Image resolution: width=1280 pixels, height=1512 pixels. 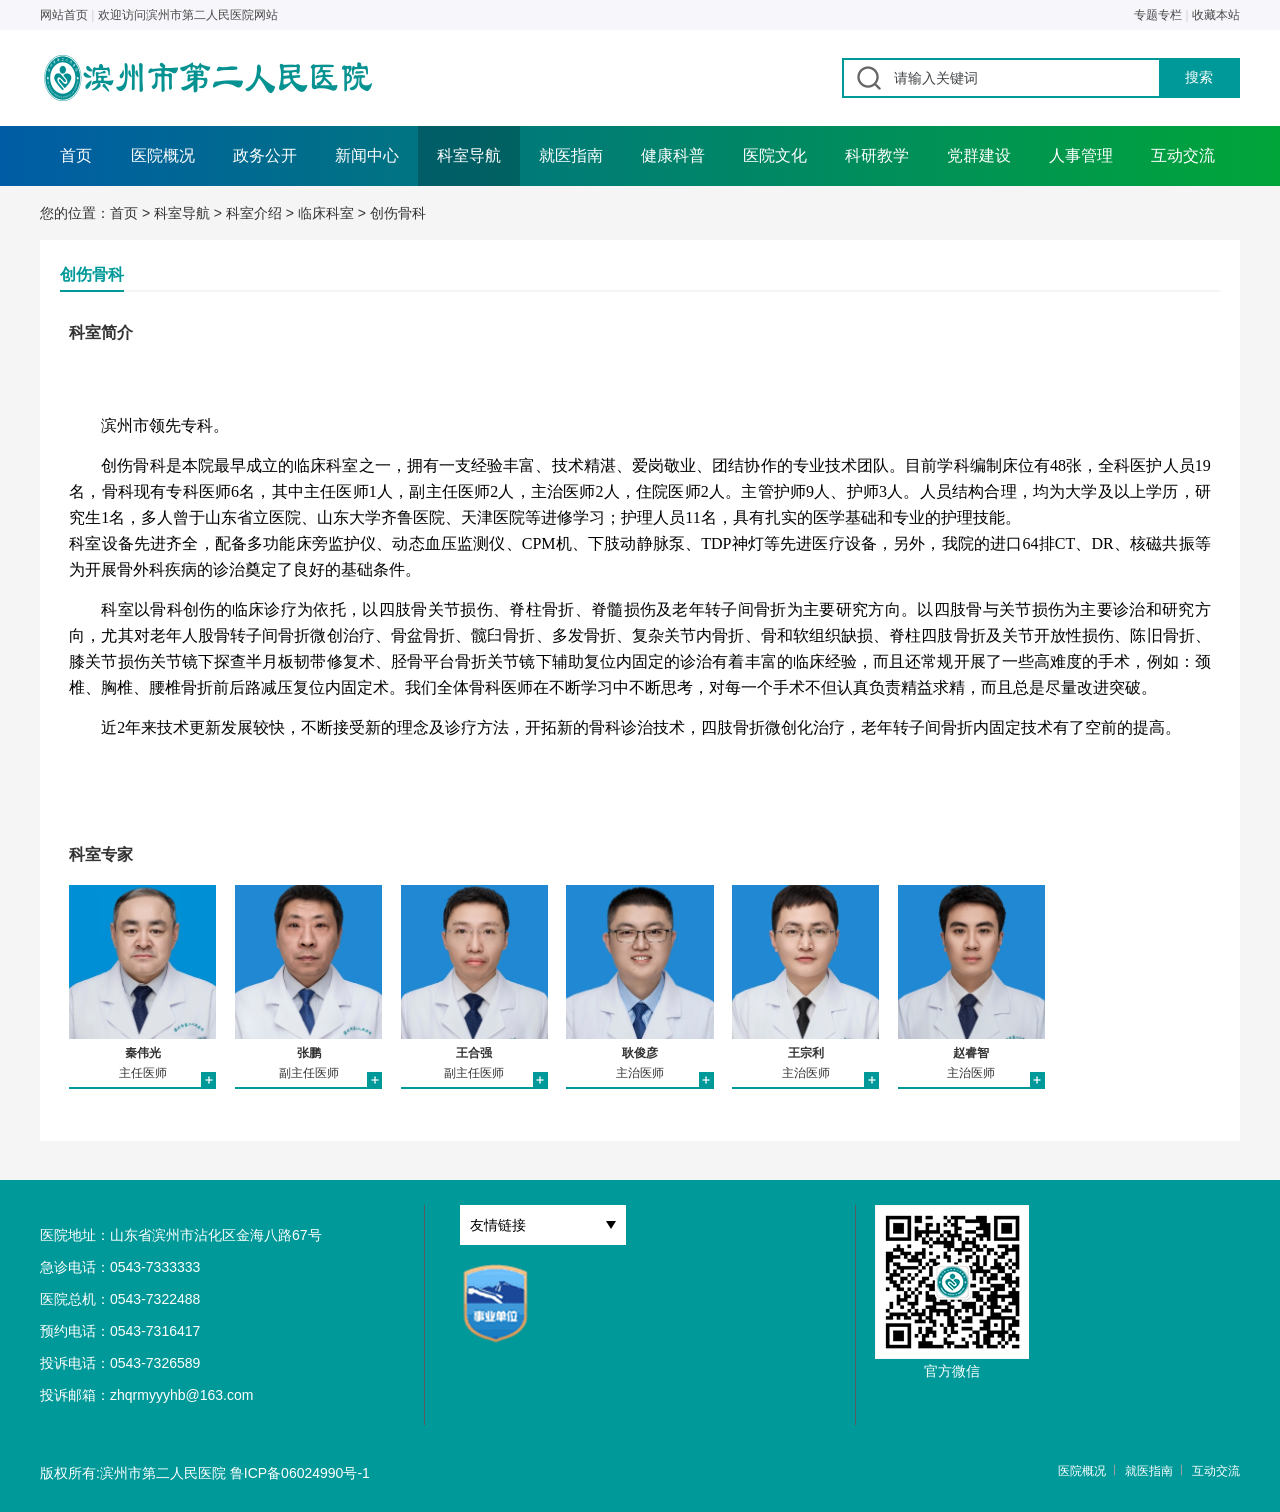 I want to click on zhqrmyyyhb@163.com, so click(x=181, y=1395).